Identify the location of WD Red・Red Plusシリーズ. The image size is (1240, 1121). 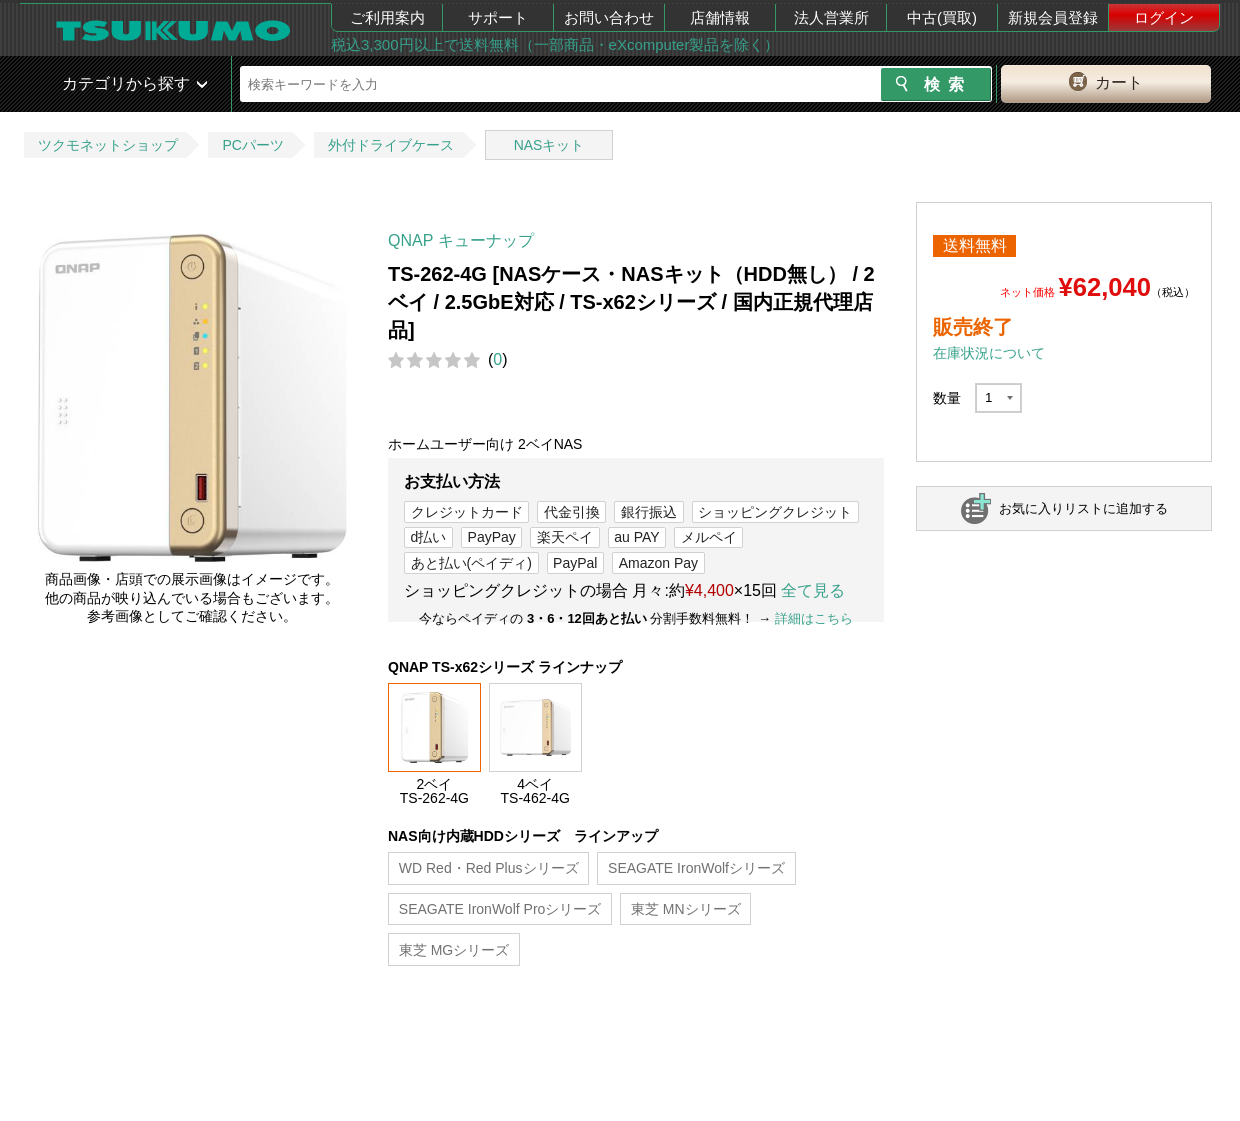
(489, 868).